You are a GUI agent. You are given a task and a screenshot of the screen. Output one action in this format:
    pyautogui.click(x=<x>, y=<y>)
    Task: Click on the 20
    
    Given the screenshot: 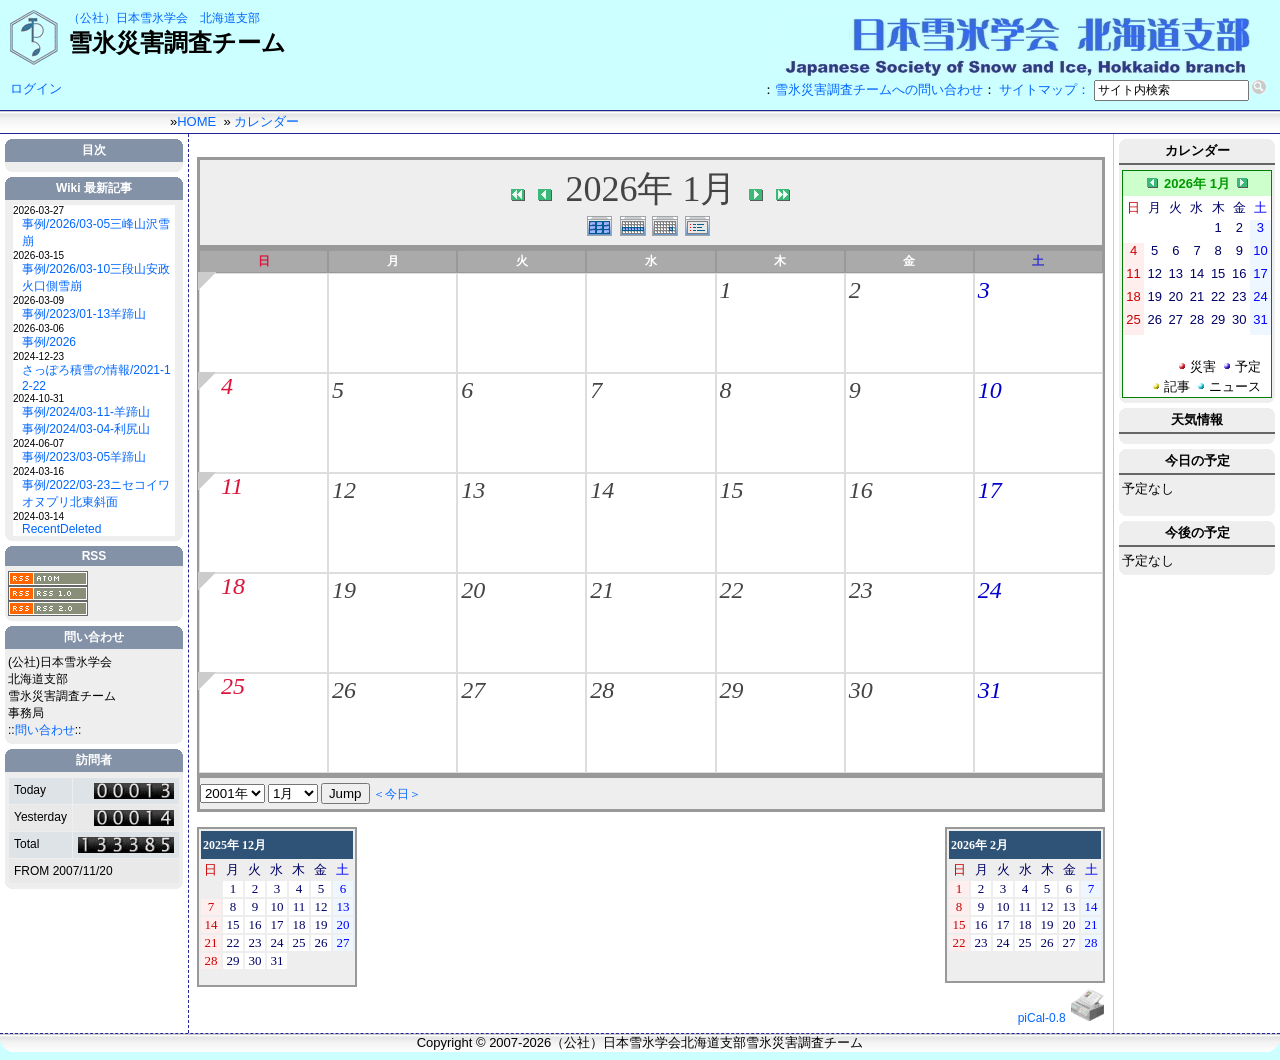 What is the action you would take?
    pyautogui.click(x=473, y=590)
    